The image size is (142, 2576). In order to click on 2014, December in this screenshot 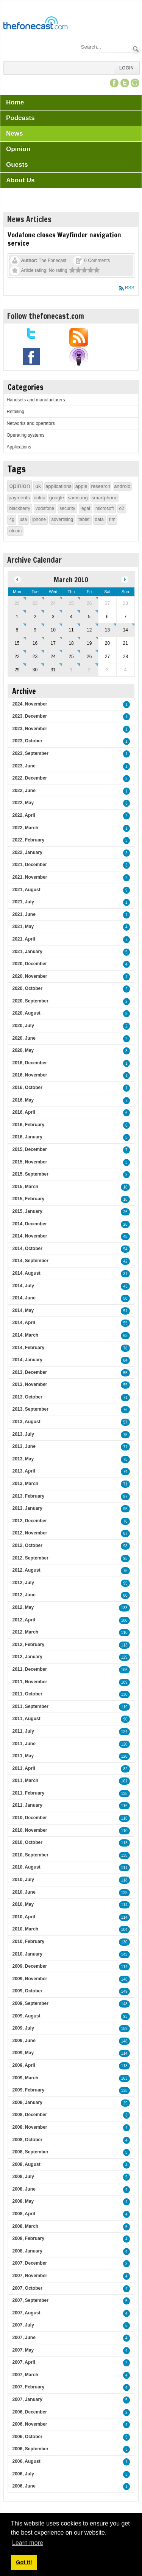, I will do `click(29, 1223)`.